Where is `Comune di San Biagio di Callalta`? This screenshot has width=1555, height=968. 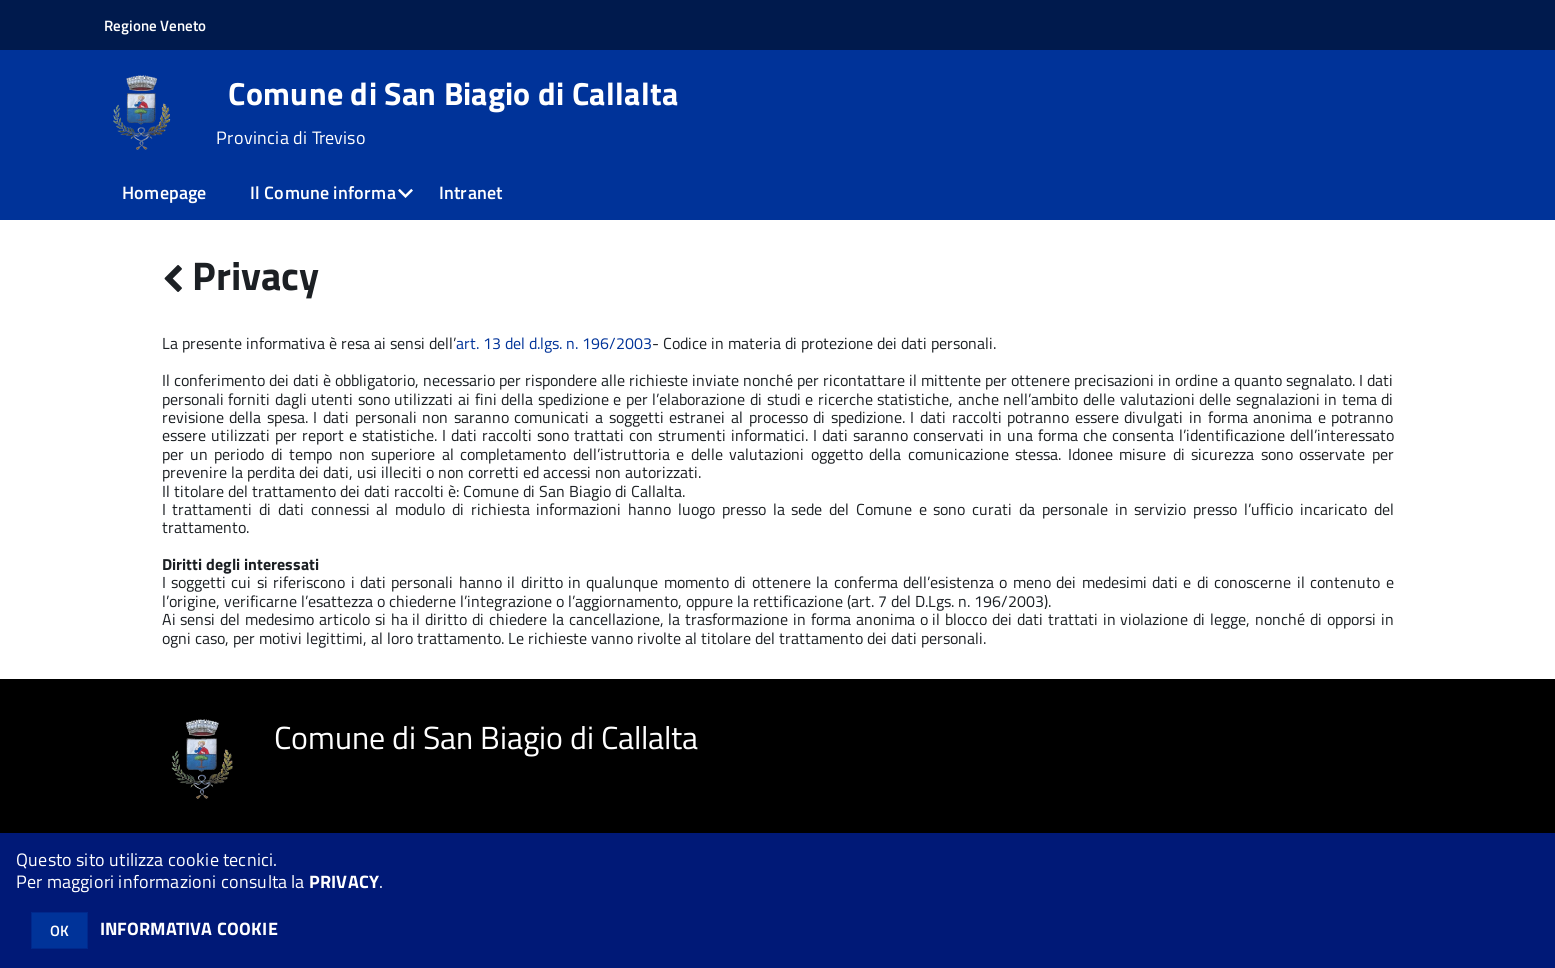
Comune di San Biagio di Callalta is located at coordinates (453, 93).